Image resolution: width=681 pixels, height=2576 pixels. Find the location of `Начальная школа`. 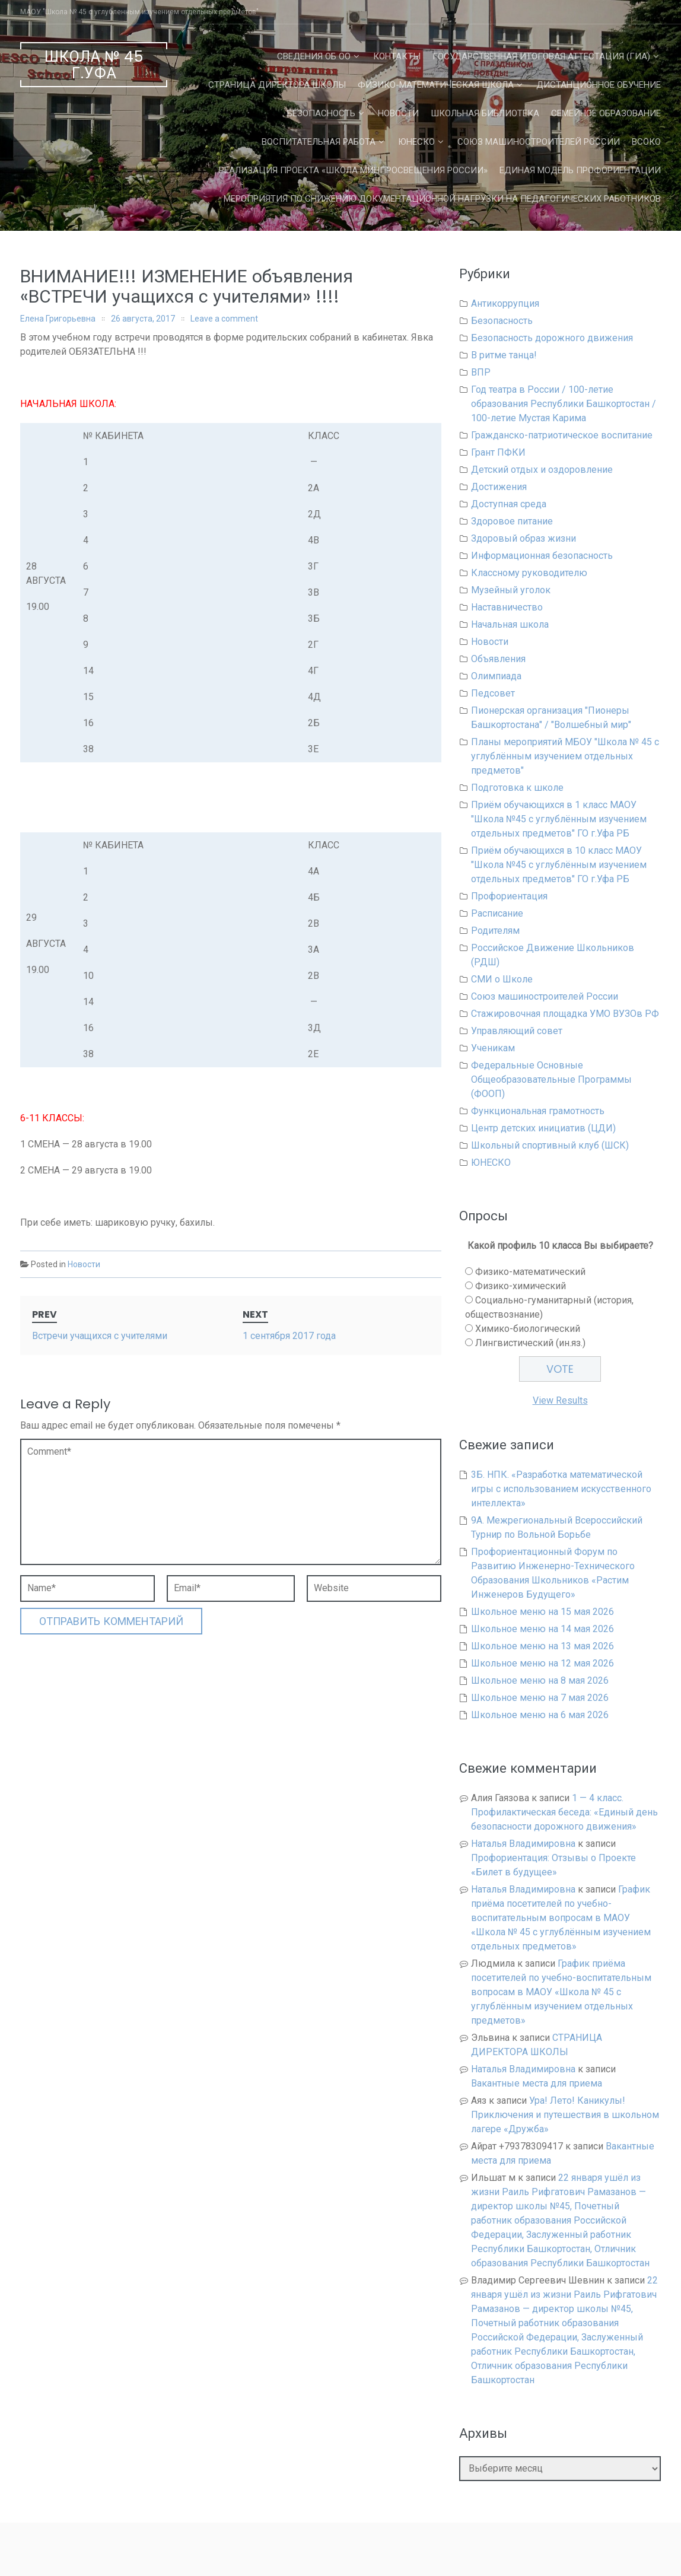

Начальная школа is located at coordinates (510, 624).